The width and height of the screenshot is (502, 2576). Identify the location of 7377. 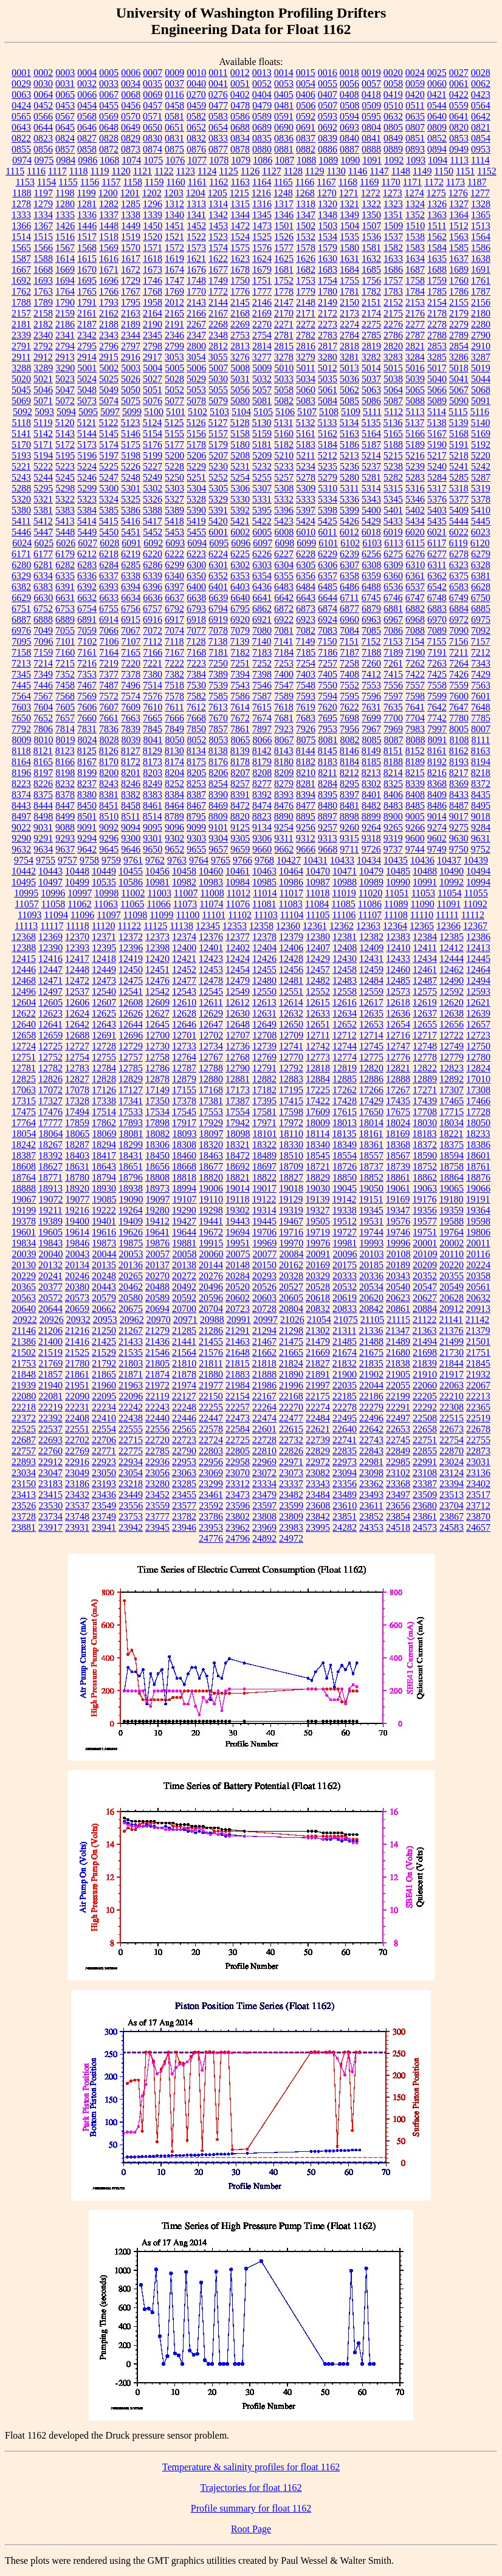
(109, 674).